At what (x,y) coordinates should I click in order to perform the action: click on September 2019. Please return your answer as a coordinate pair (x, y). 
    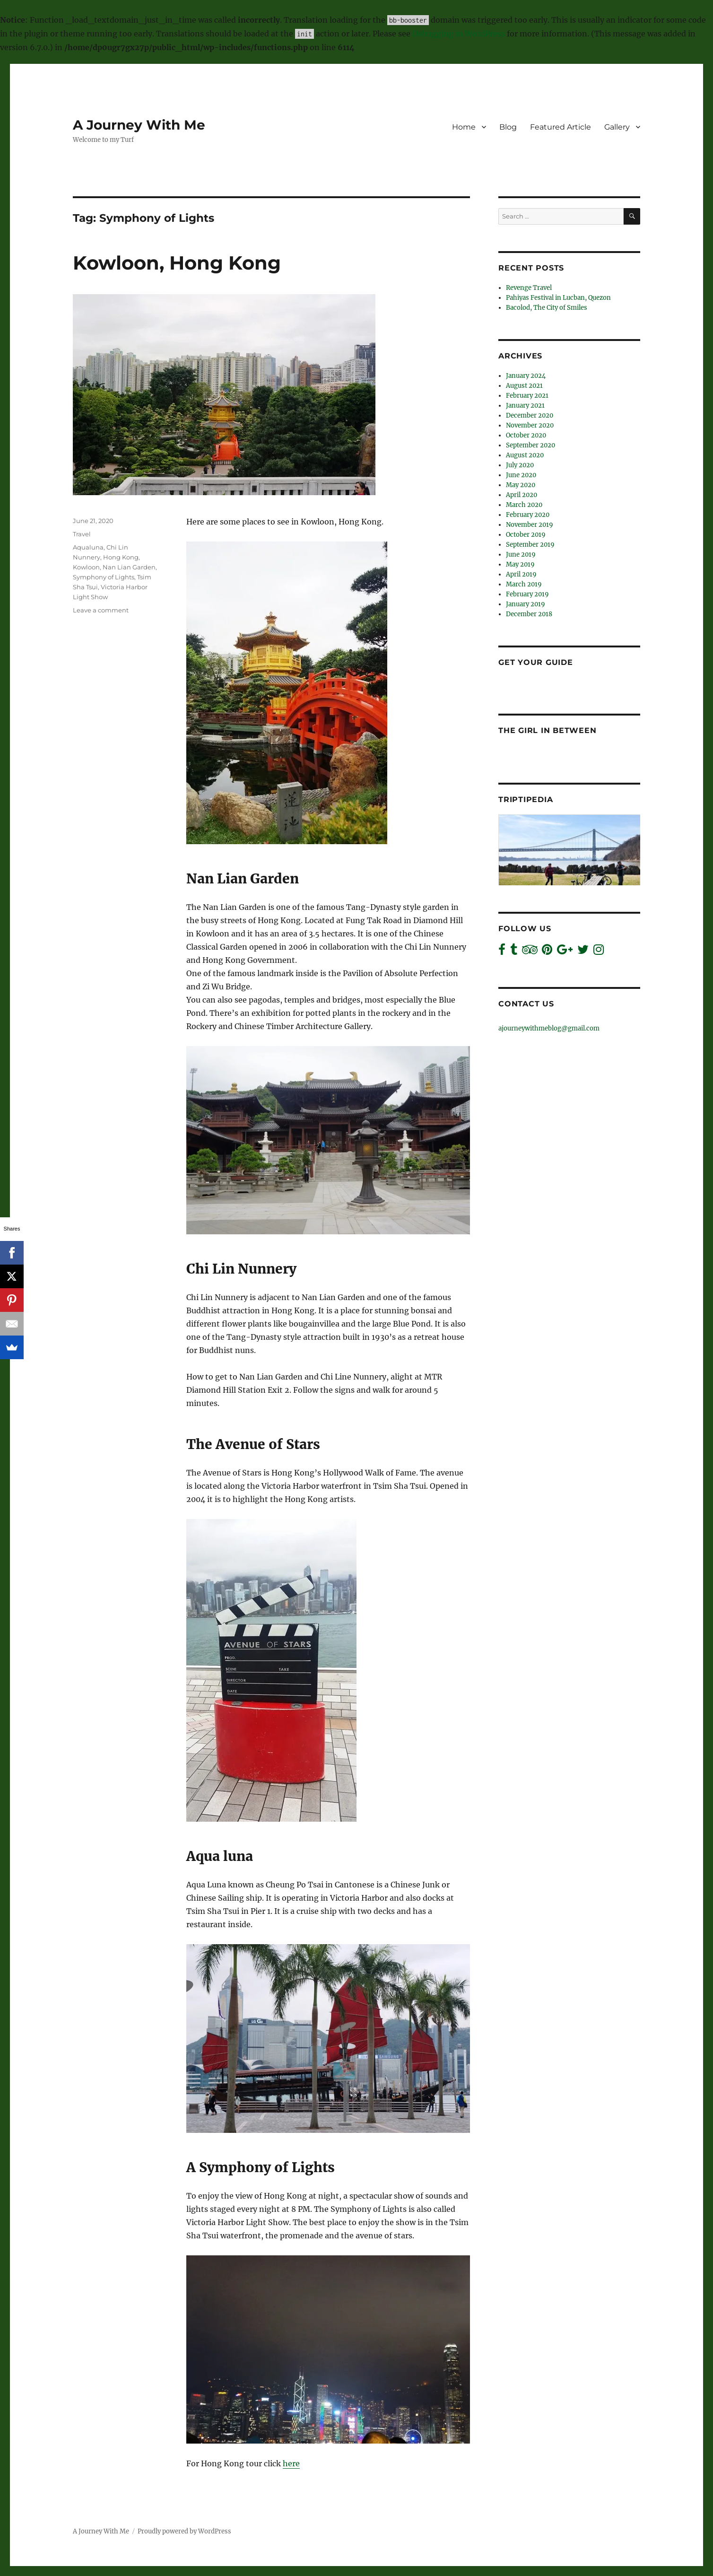
    Looking at the image, I should click on (530, 545).